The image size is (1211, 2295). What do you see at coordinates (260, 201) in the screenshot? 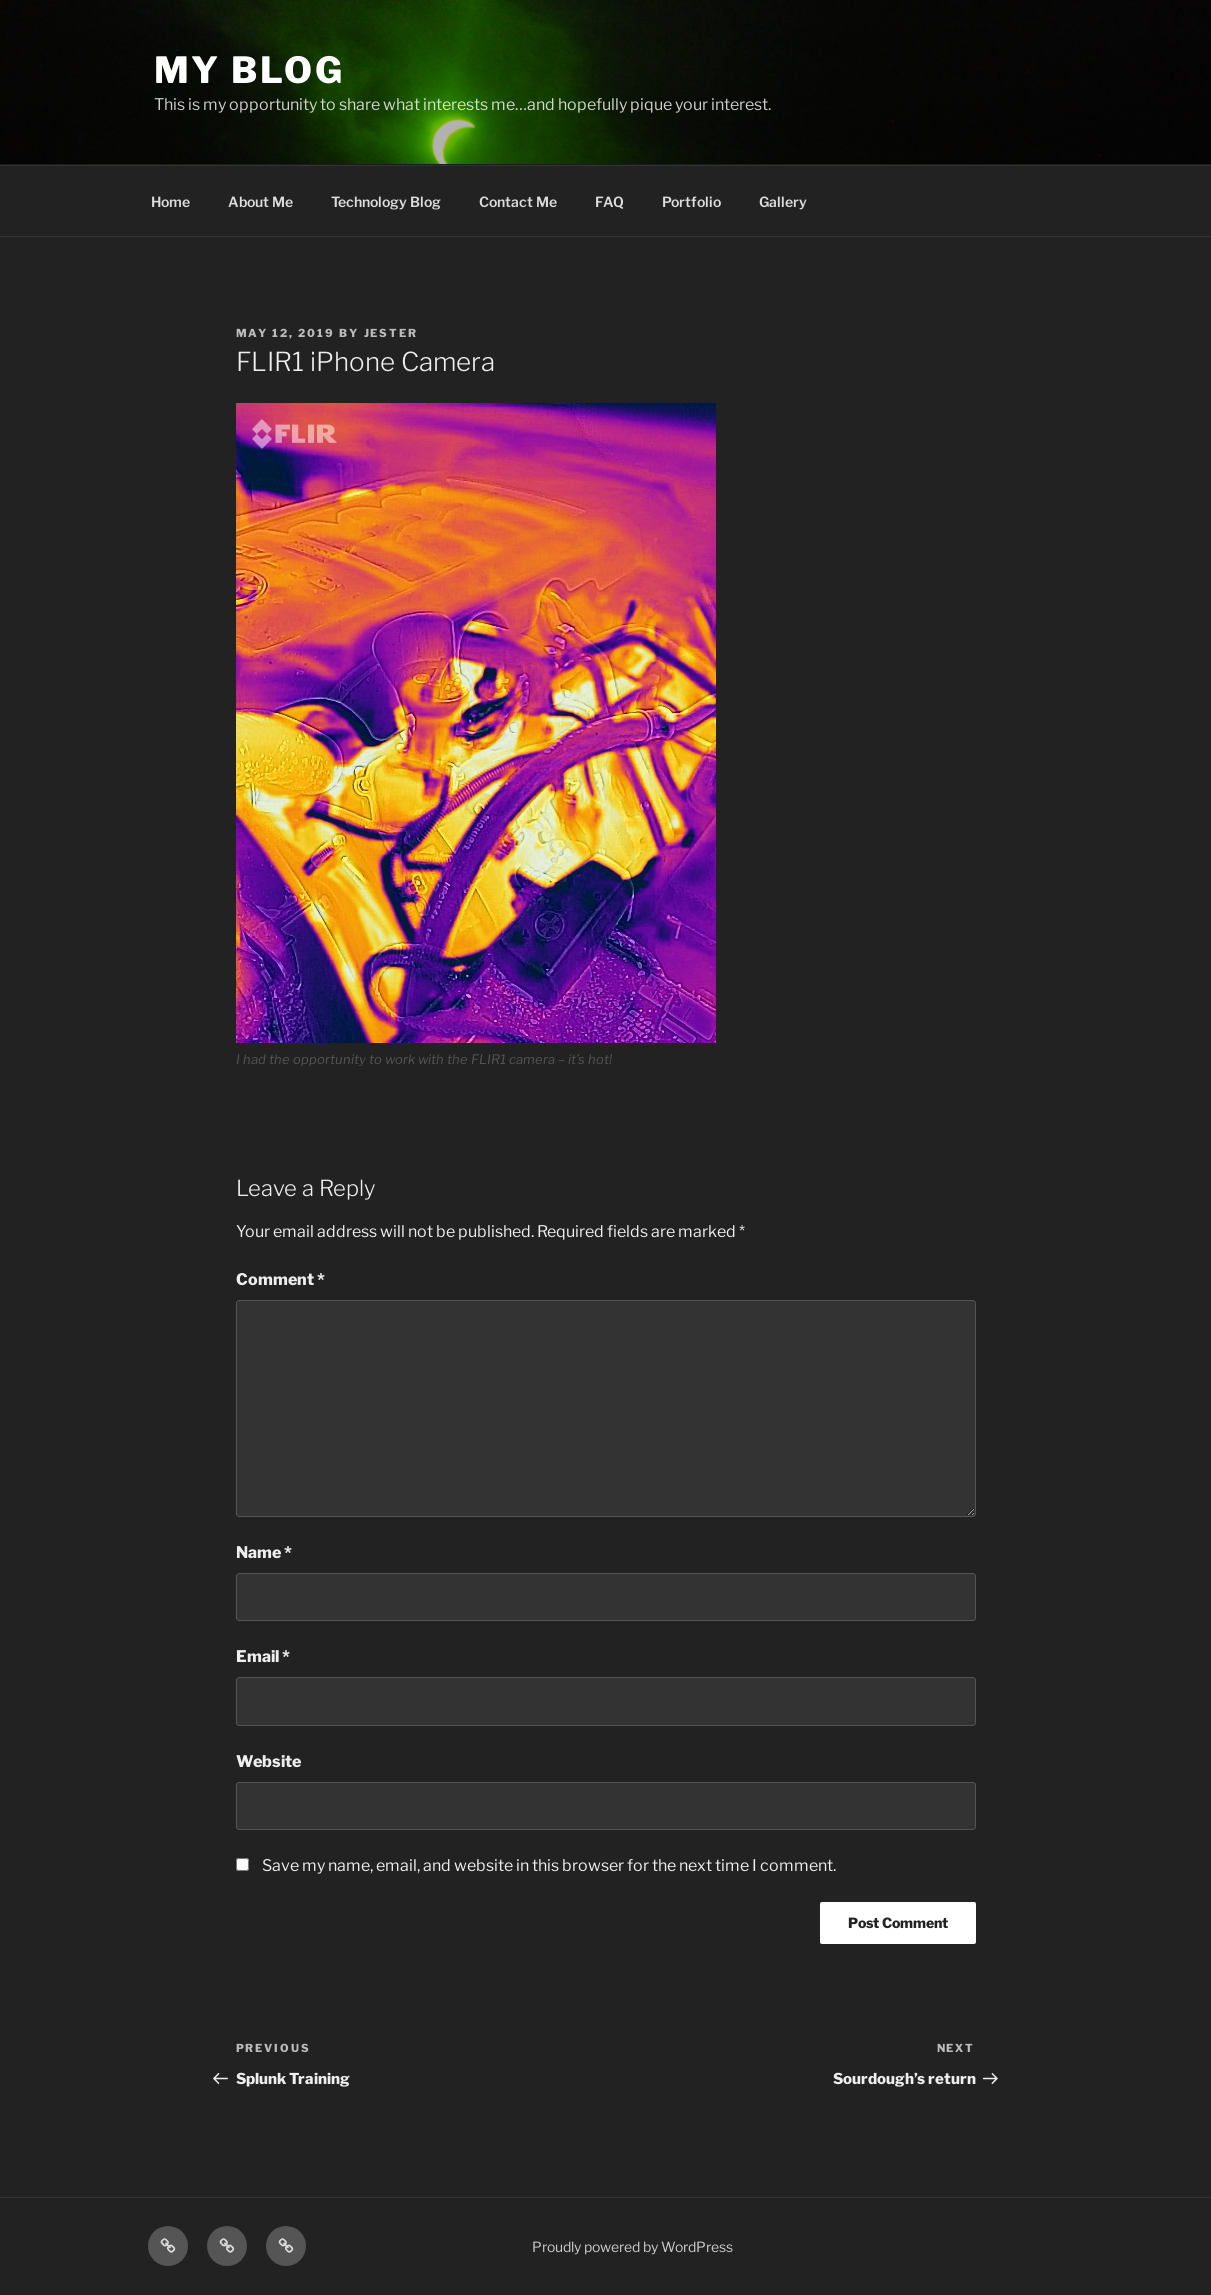
I see `About Me` at bounding box center [260, 201].